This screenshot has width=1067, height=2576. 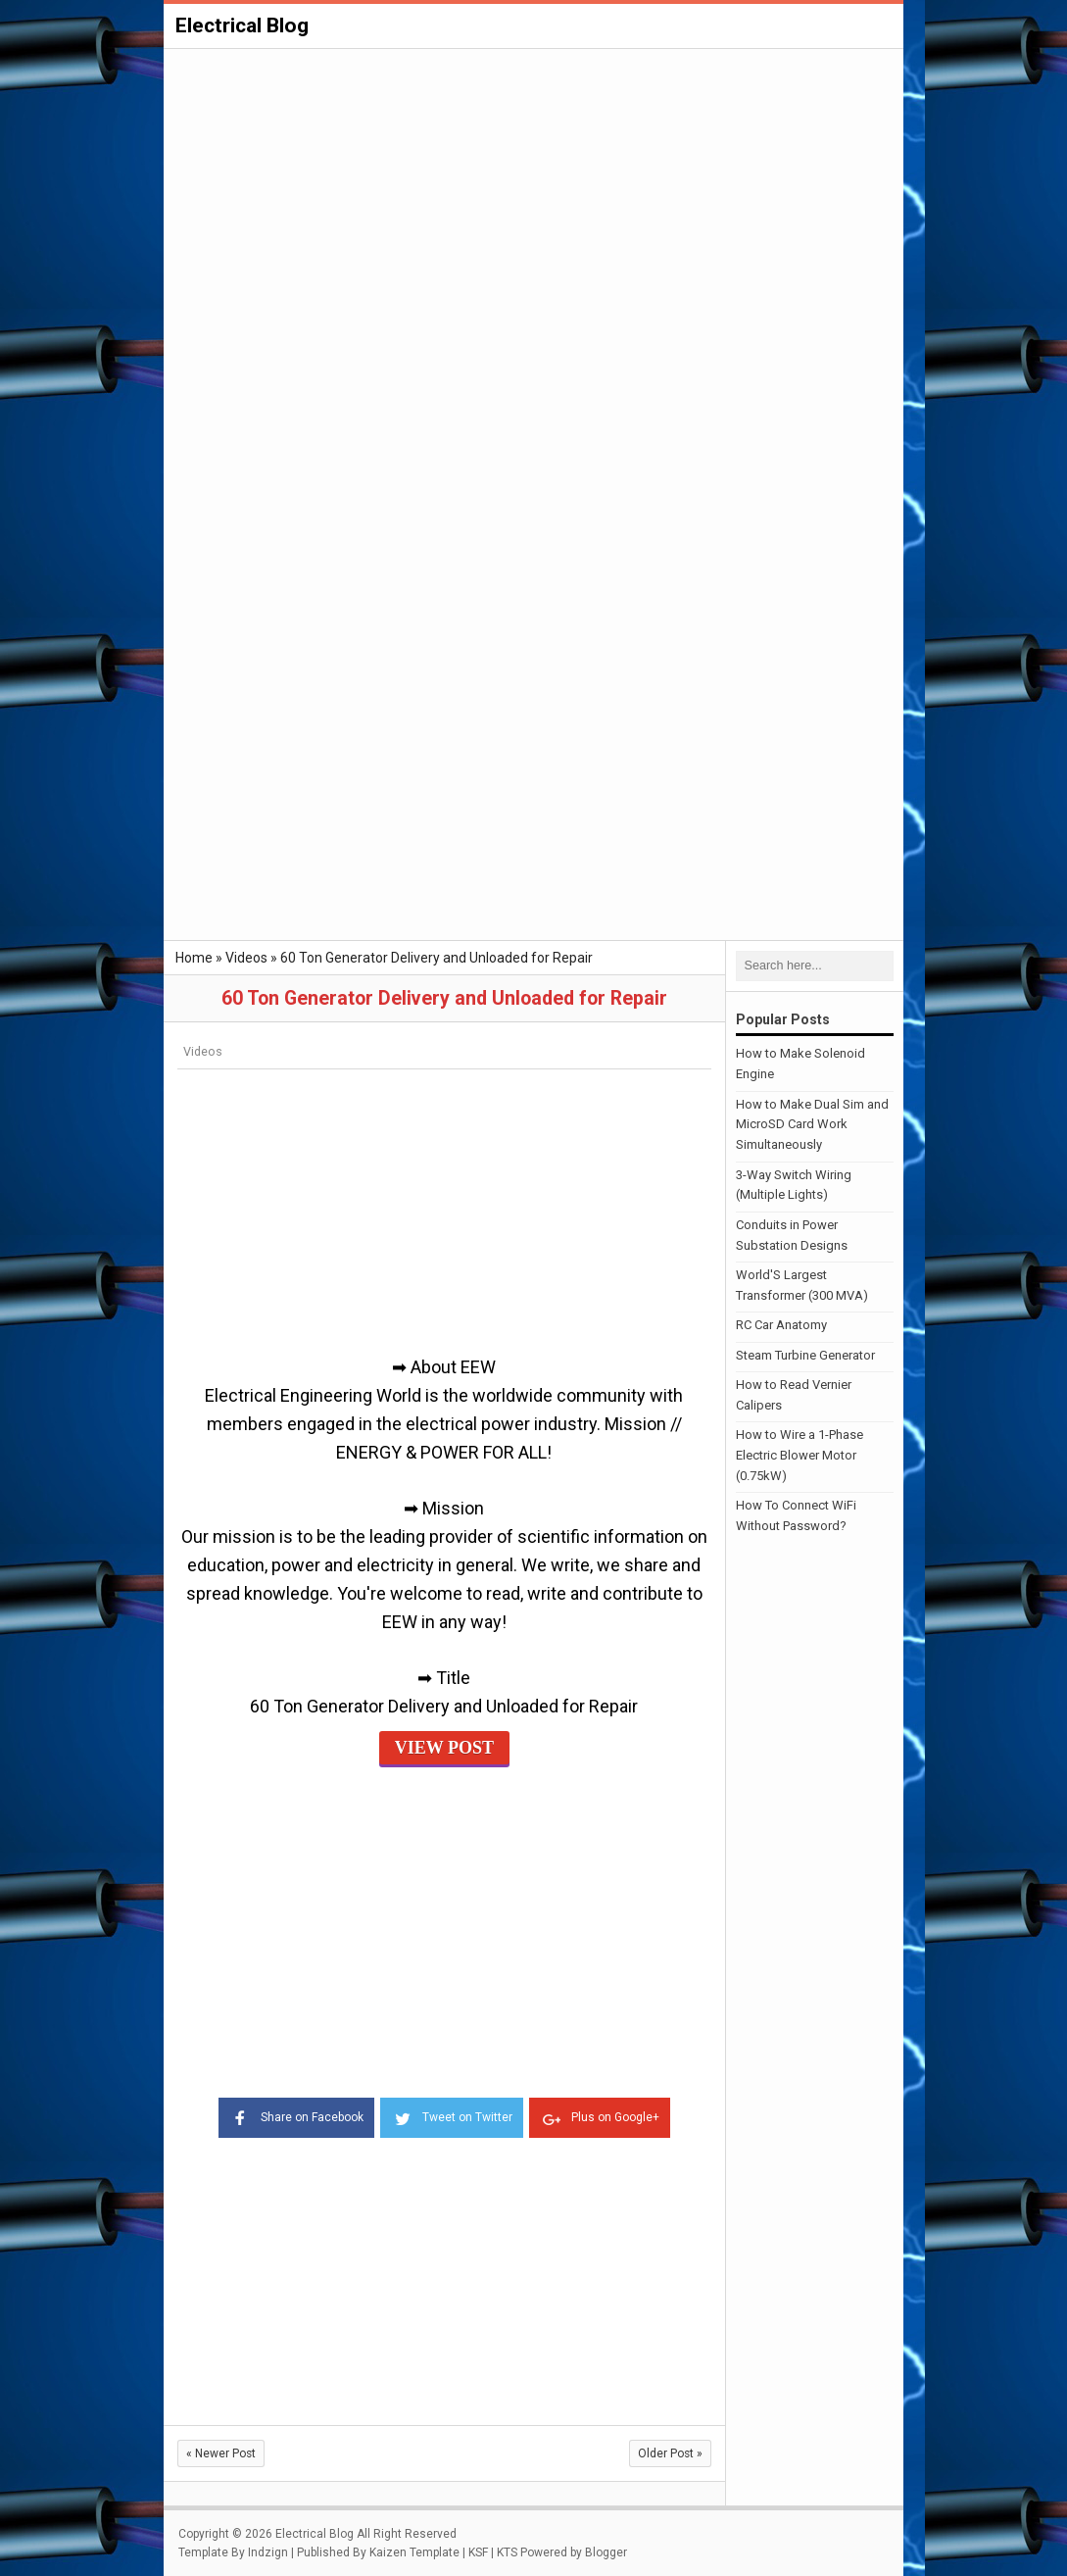 I want to click on Tweet on Twitter, so click(x=451, y=2115).